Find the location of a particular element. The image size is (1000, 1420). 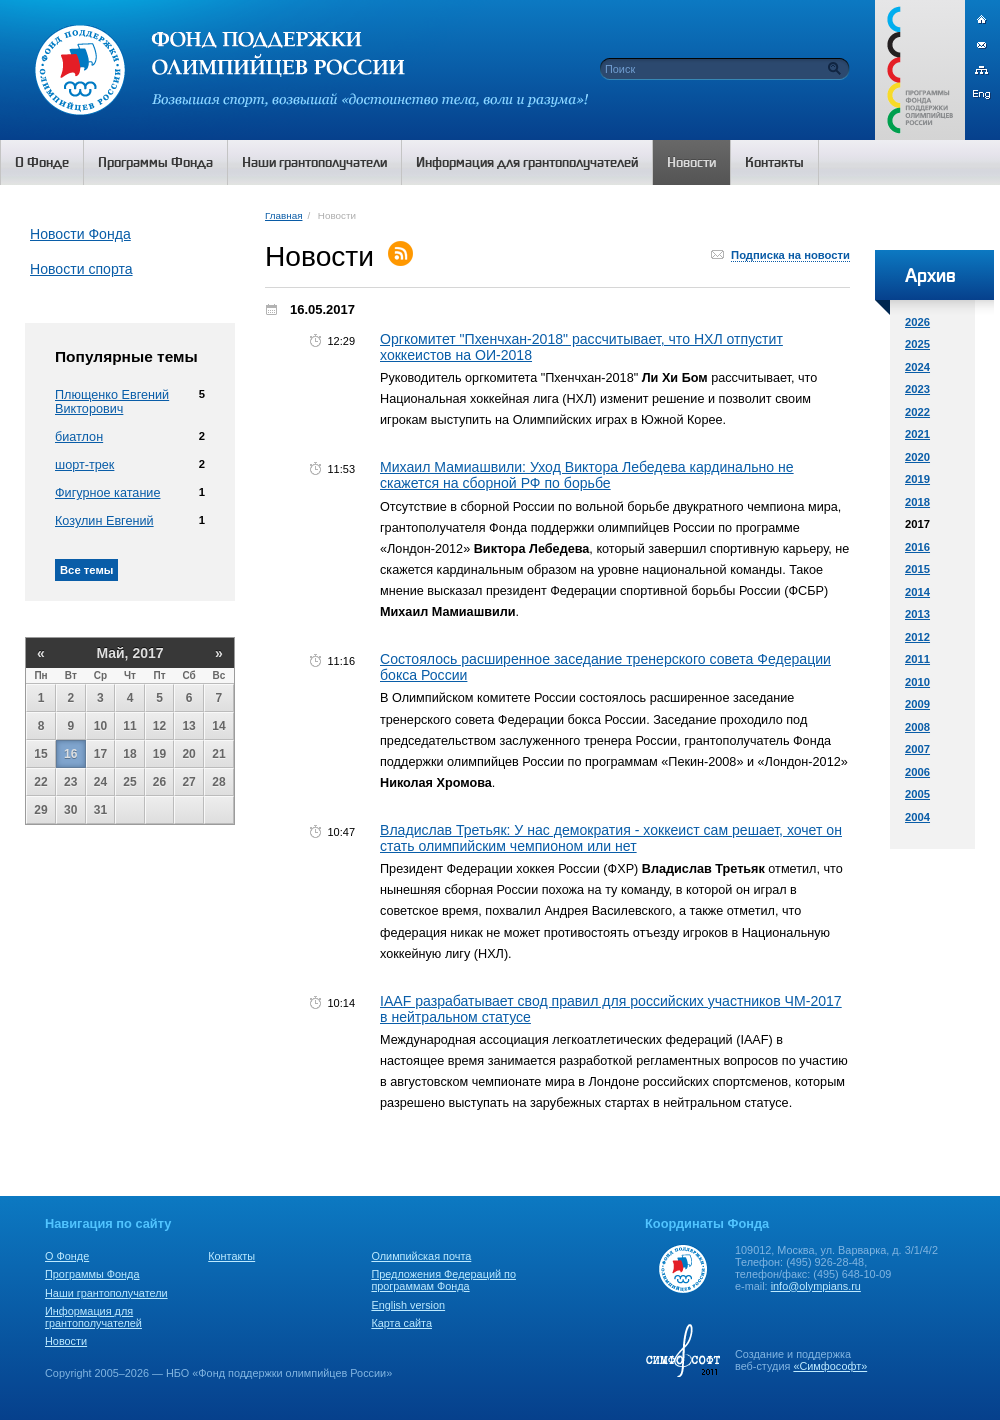

30 is located at coordinates (70, 810).